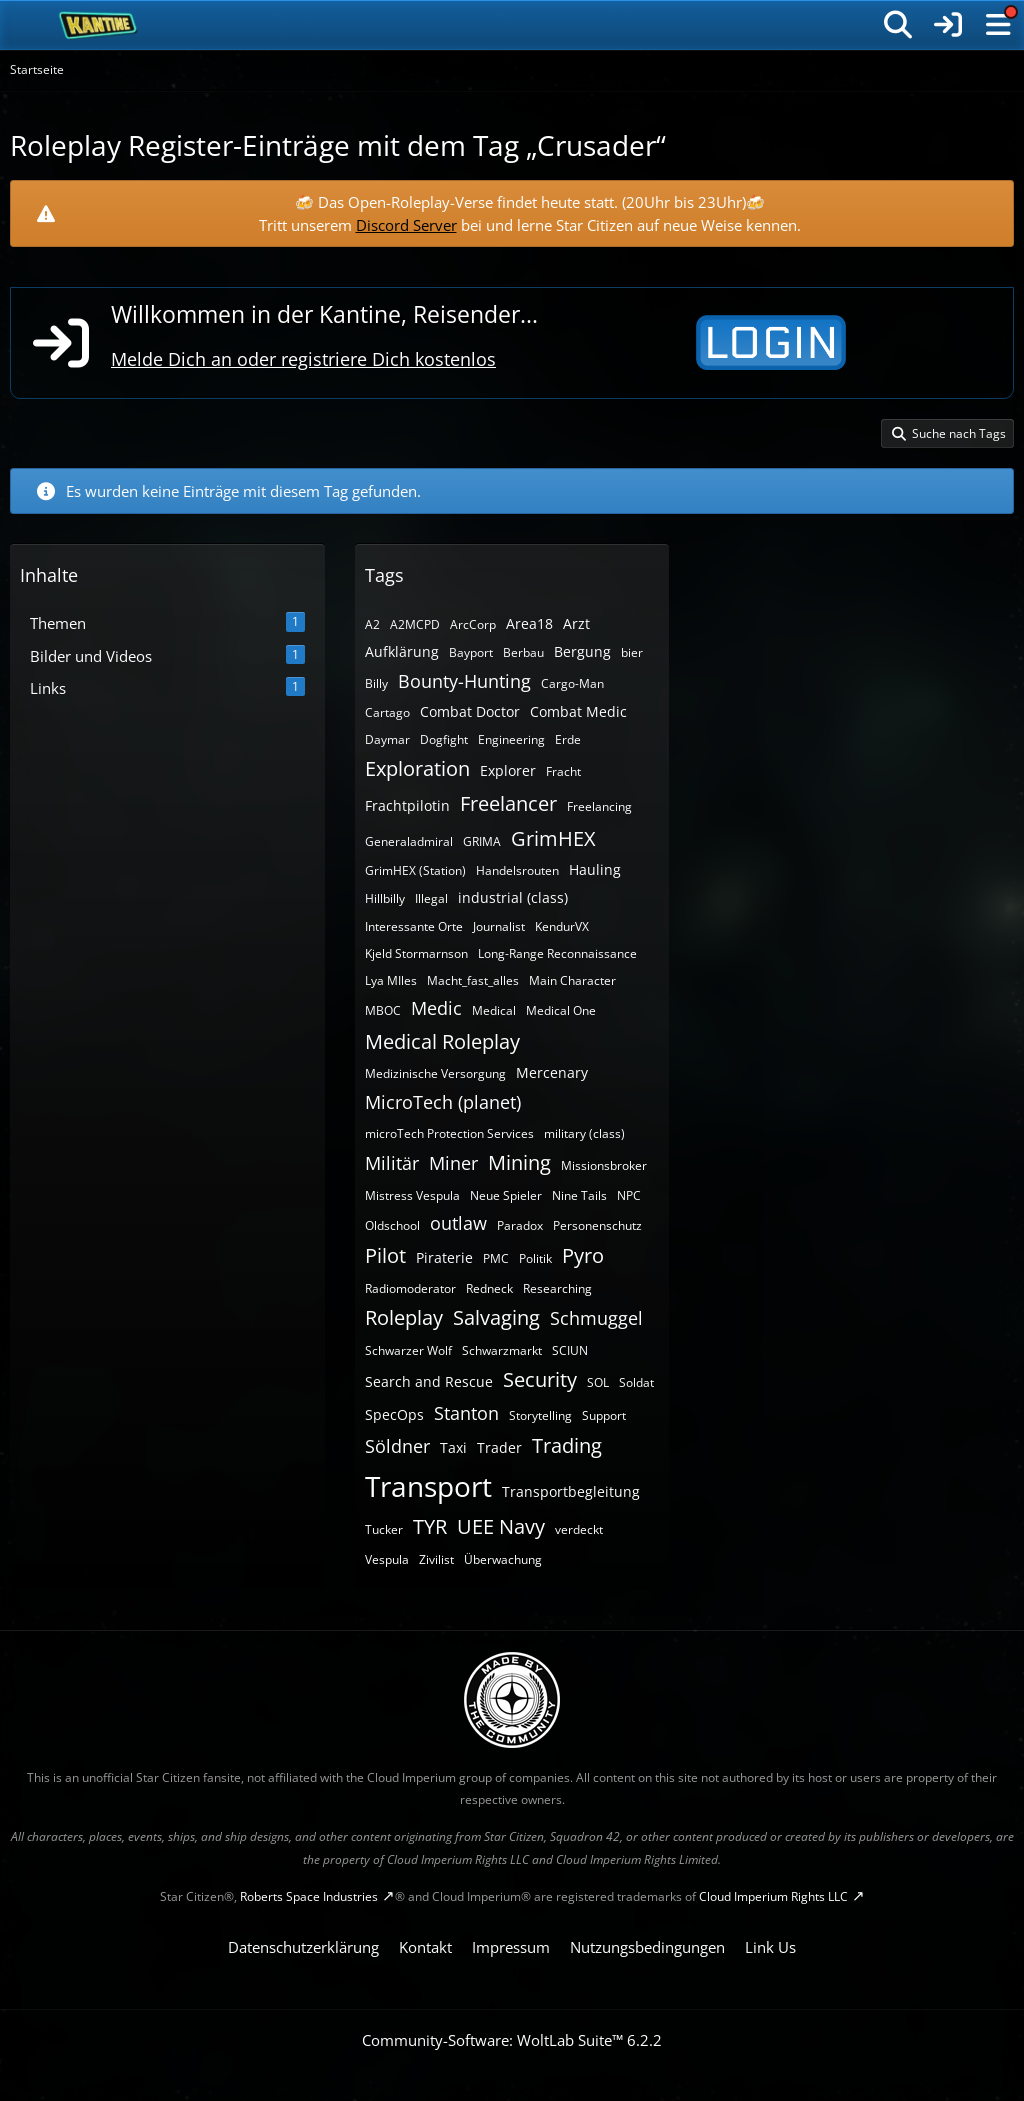 Image resolution: width=1024 pixels, height=2101 pixels. I want to click on Miner, so click(453, 1163).